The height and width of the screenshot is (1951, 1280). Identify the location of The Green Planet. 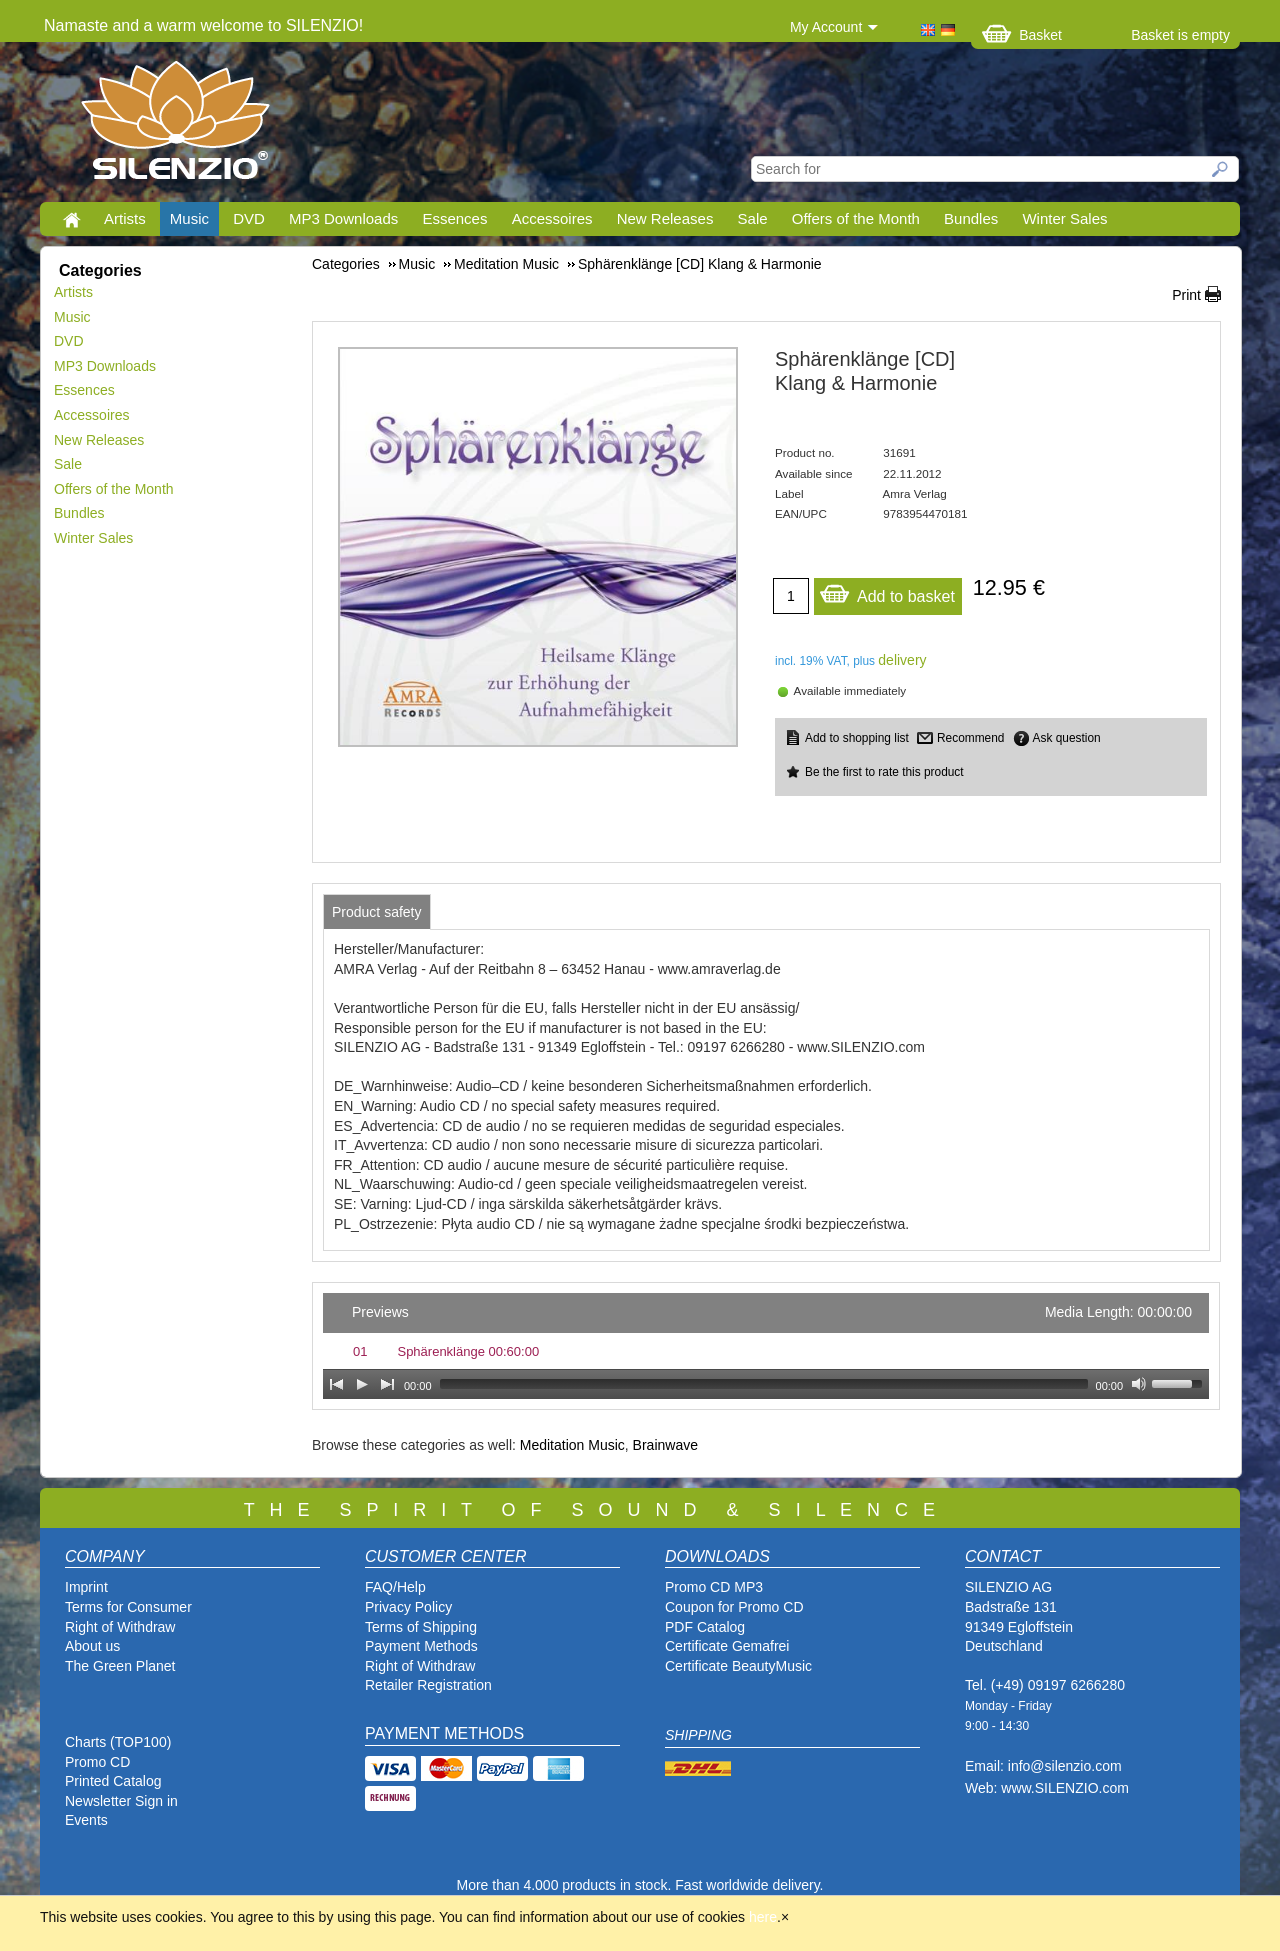
(120, 1666).